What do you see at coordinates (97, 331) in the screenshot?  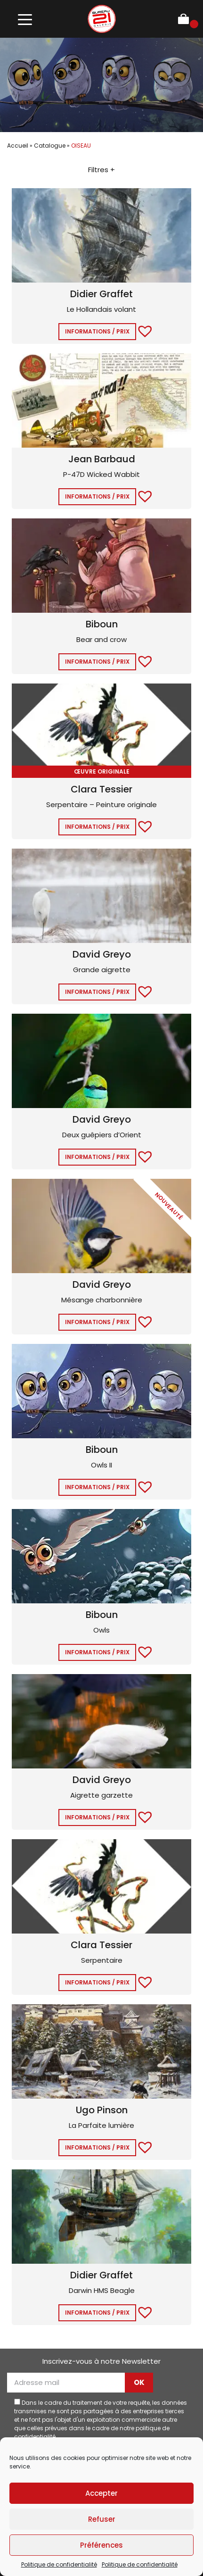 I see `Informations / Prix` at bounding box center [97, 331].